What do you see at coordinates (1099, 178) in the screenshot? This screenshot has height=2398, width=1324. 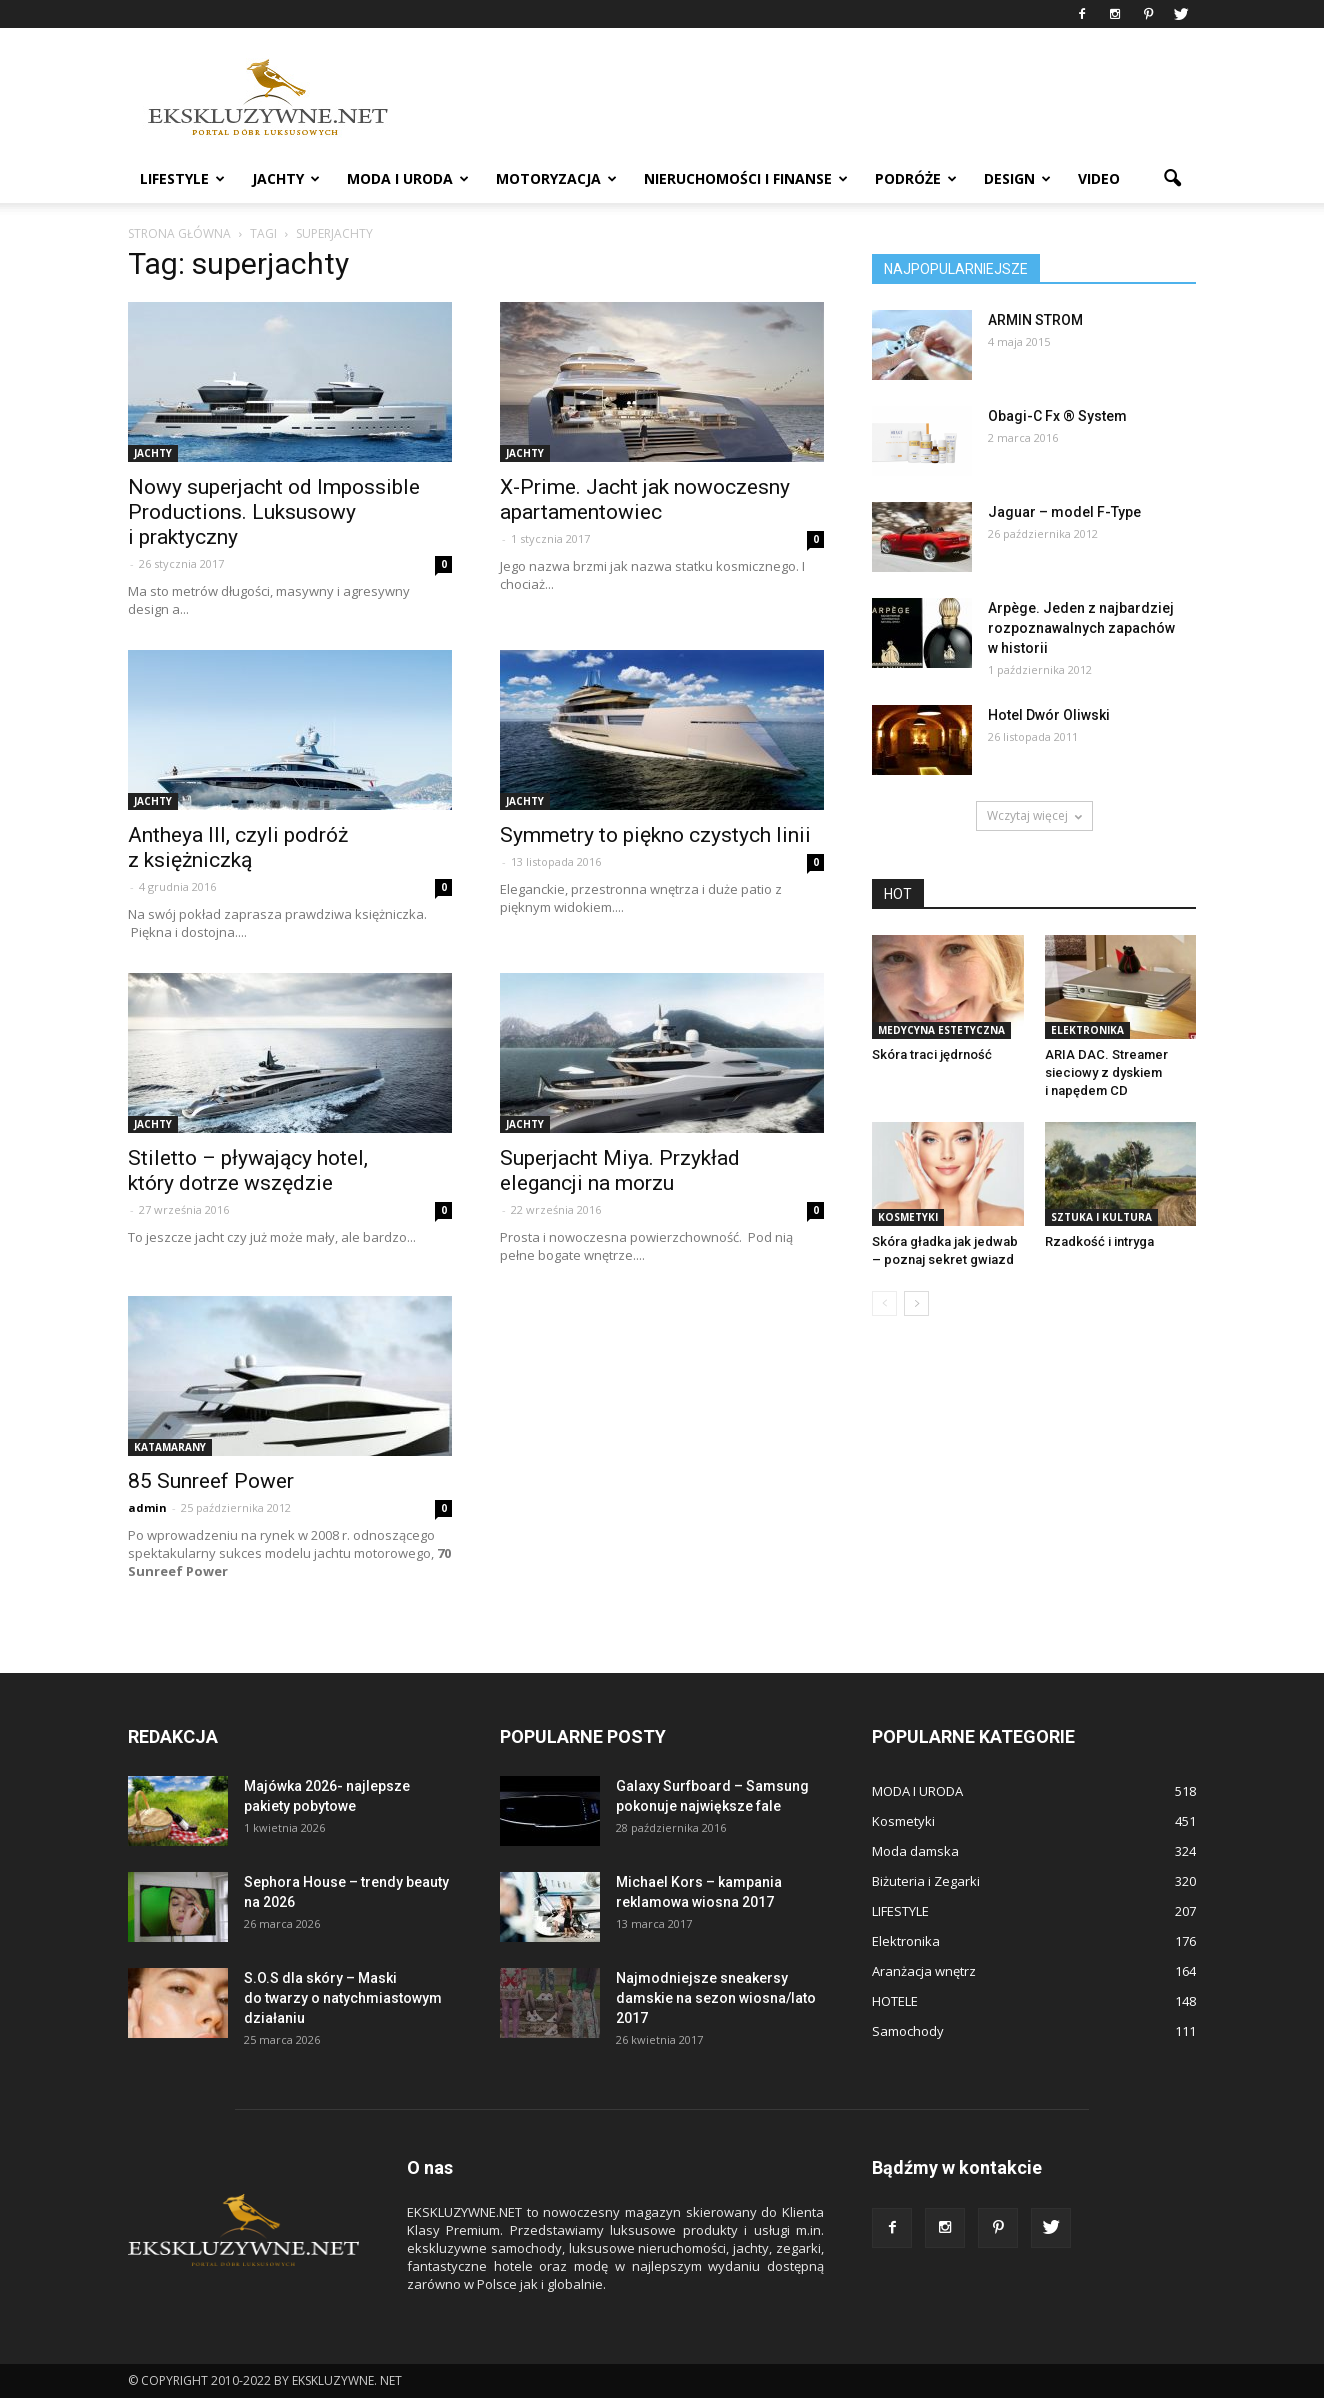 I see `VIDEO` at bounding box center [1099, 178].